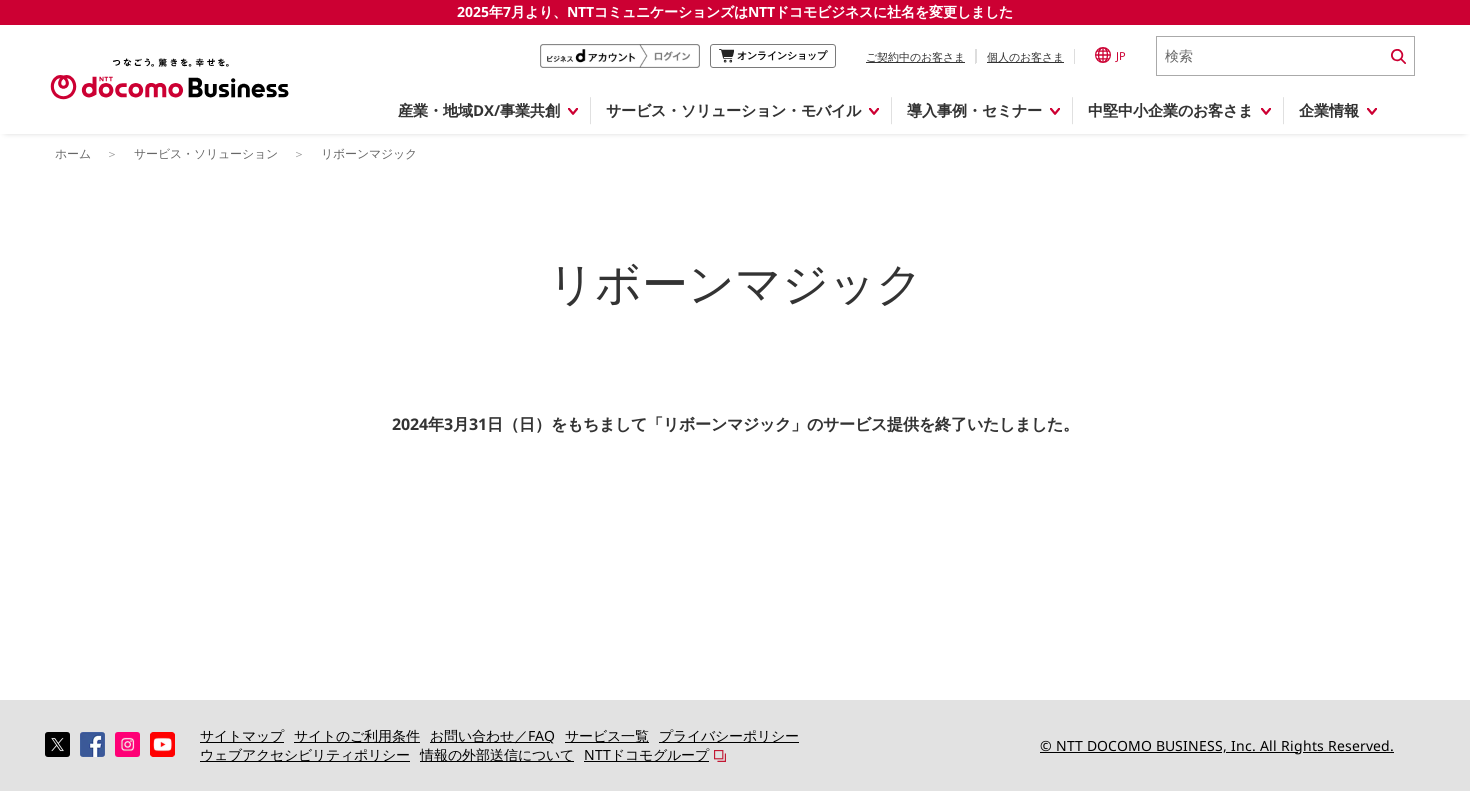 The height and width of the screenshot is (791, 1470). Describe the element at coordinates (305, 754) in the screenshot. I see `ウェブアクセシビリティポリシー` at that location.